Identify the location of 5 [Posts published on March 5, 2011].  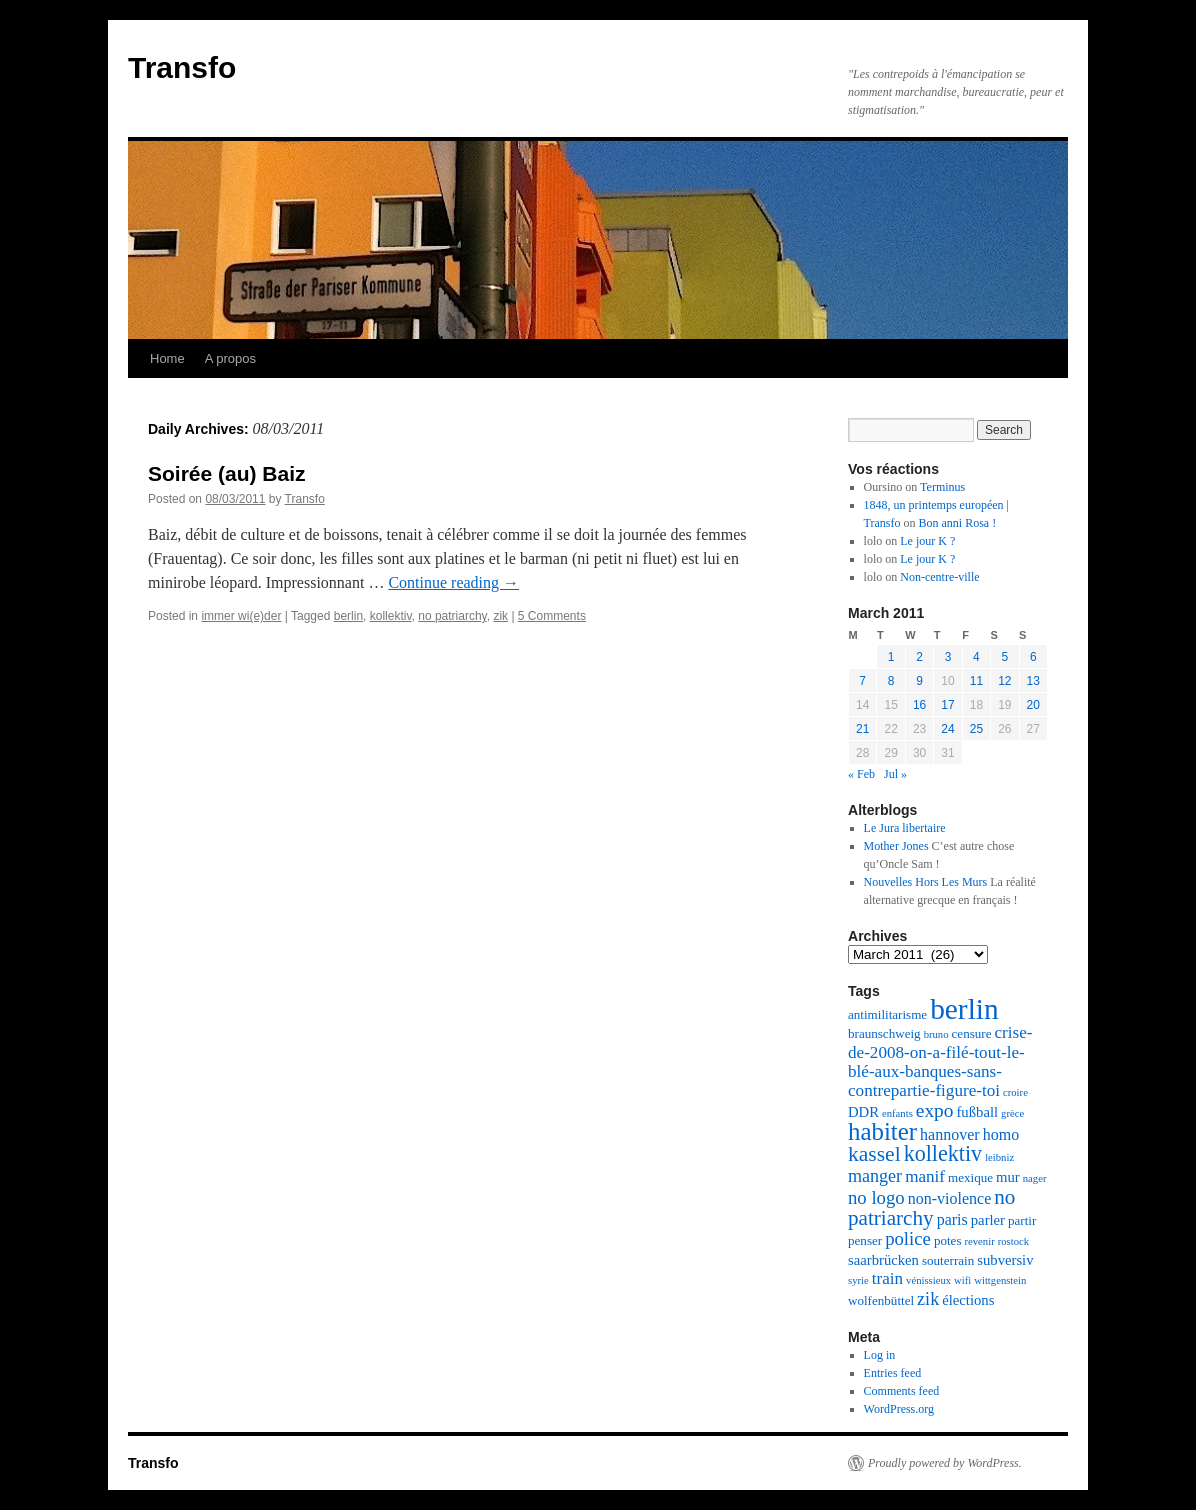
(1004, 657).